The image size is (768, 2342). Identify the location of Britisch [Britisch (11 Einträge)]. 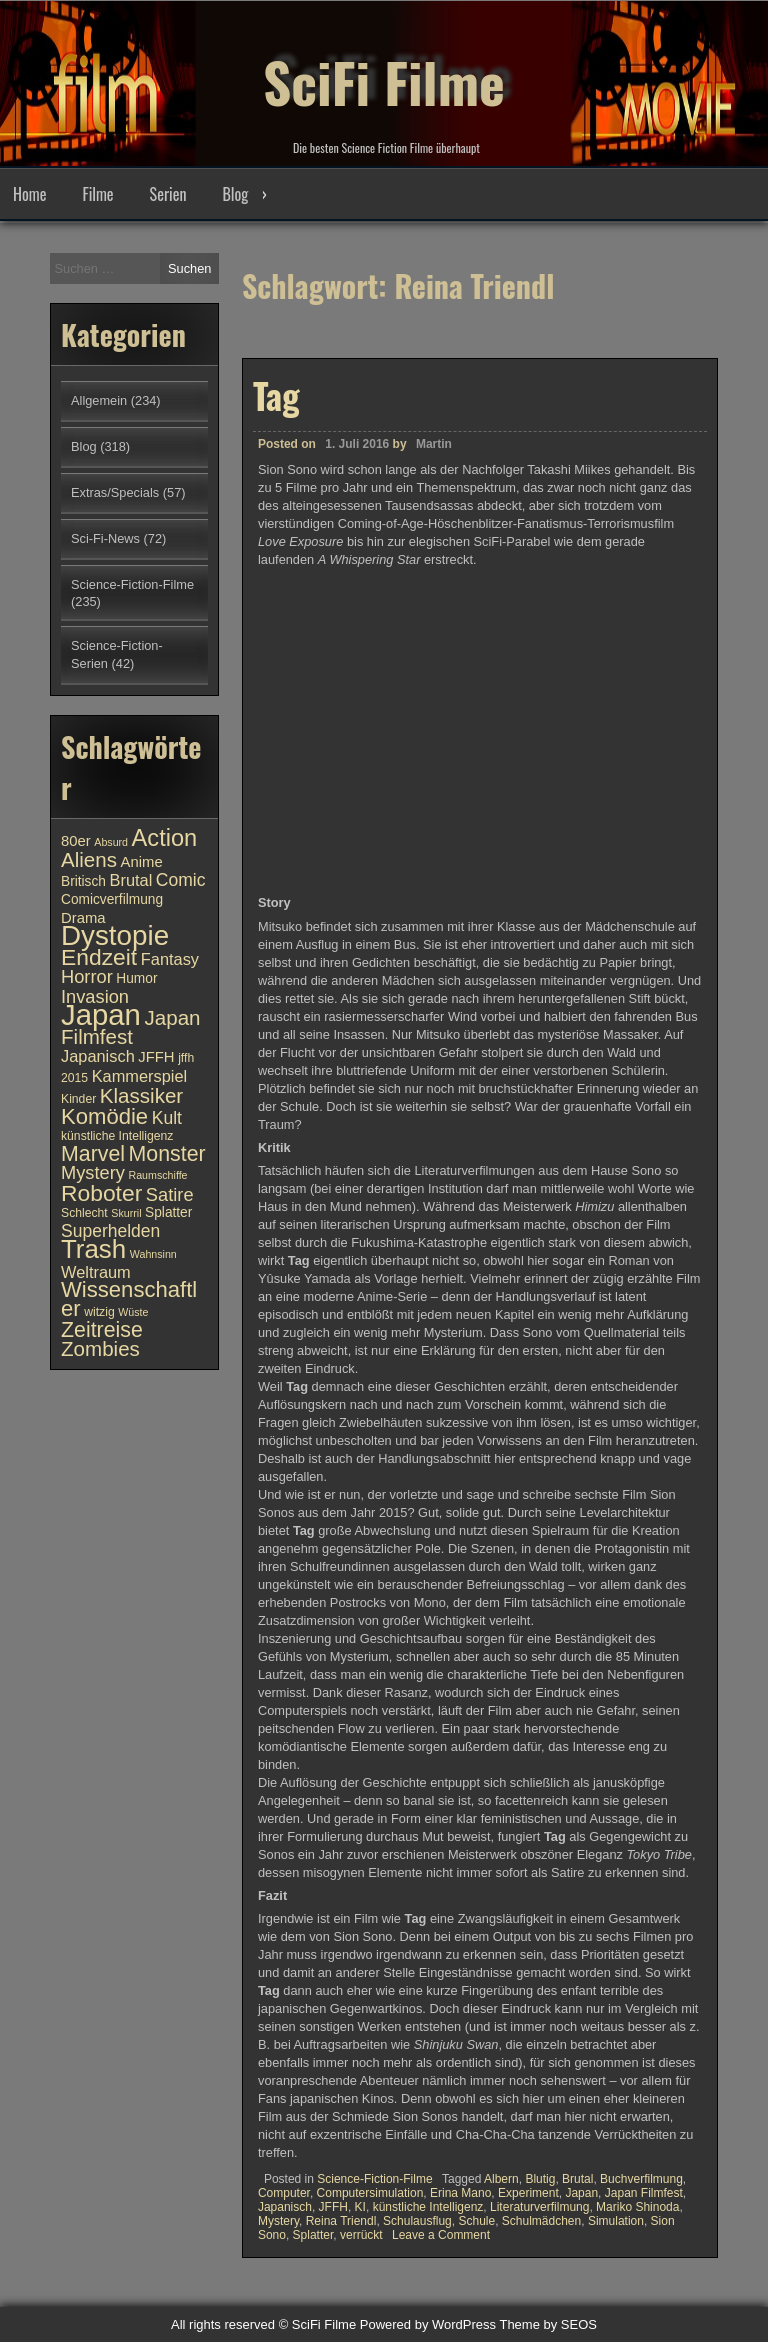
(83, 881).